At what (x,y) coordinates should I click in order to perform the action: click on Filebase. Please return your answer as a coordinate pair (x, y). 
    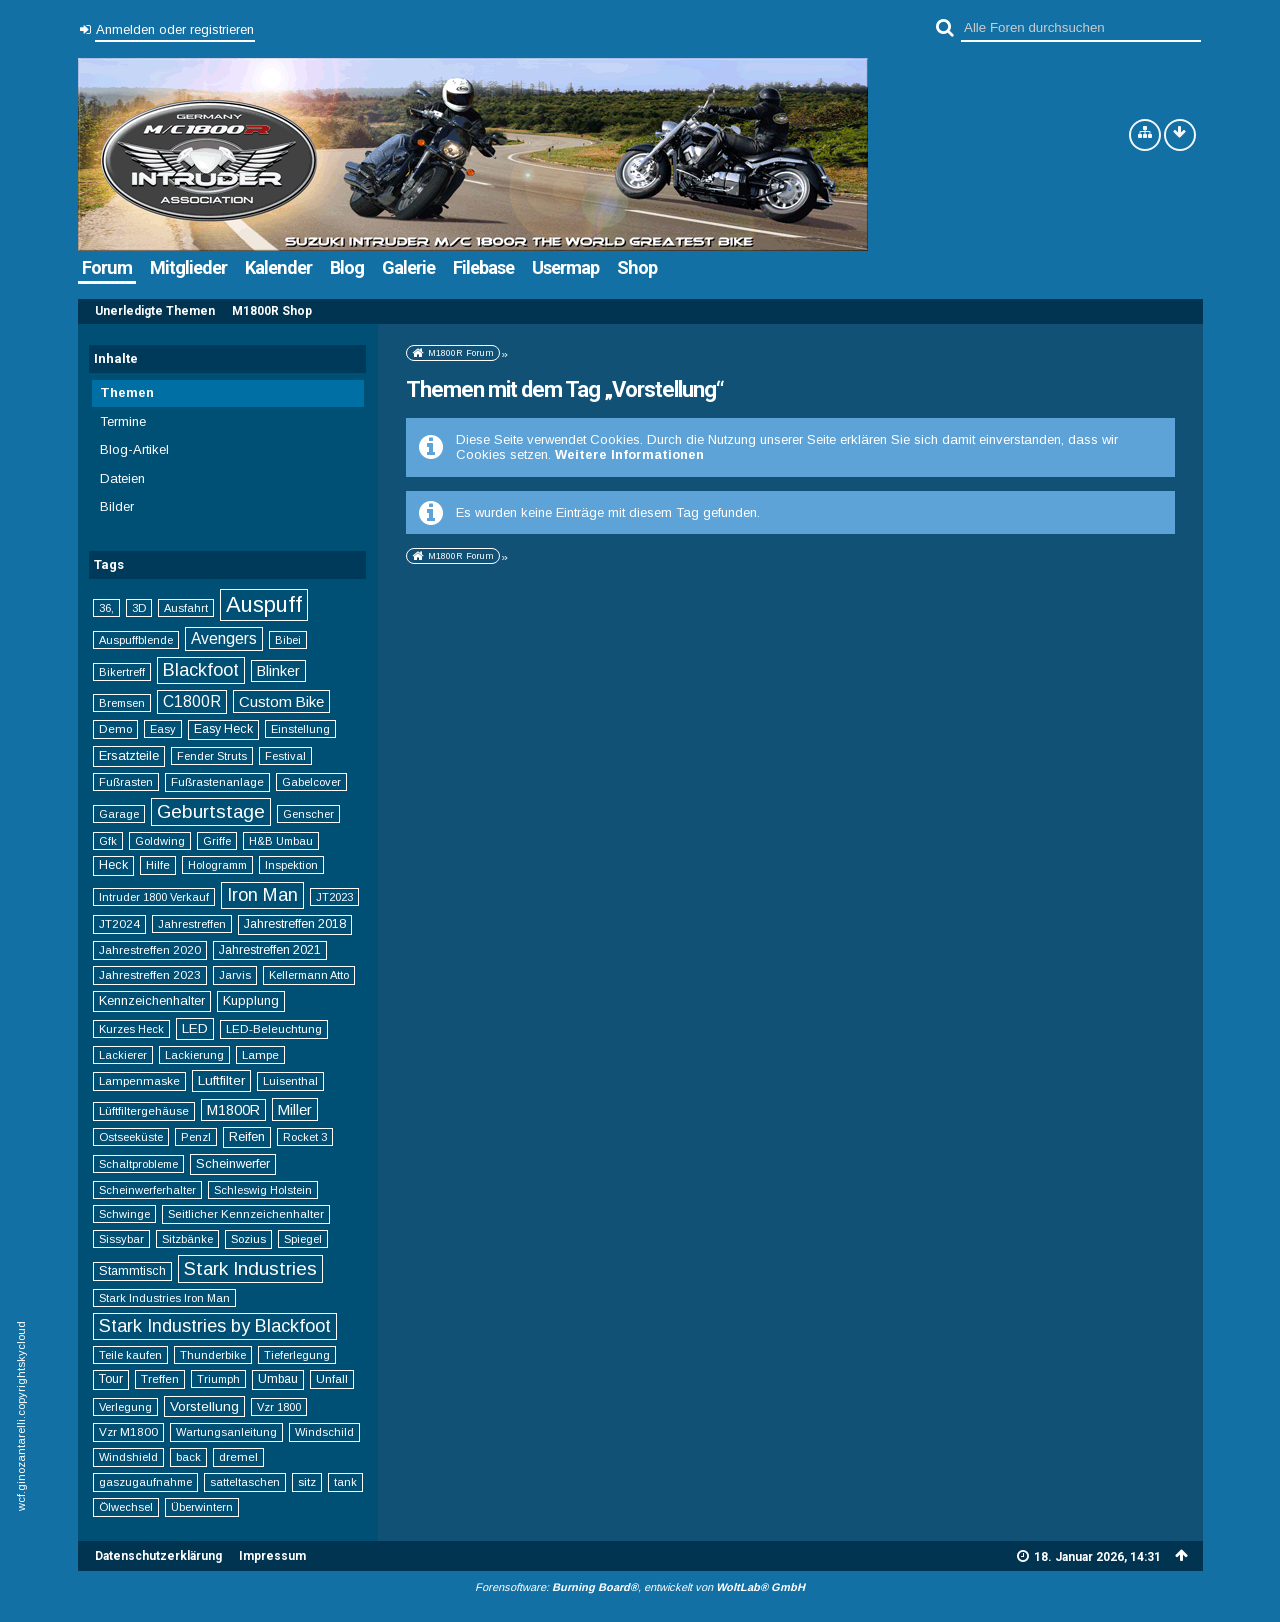
    Looking at the image, I should click on (483, 267).